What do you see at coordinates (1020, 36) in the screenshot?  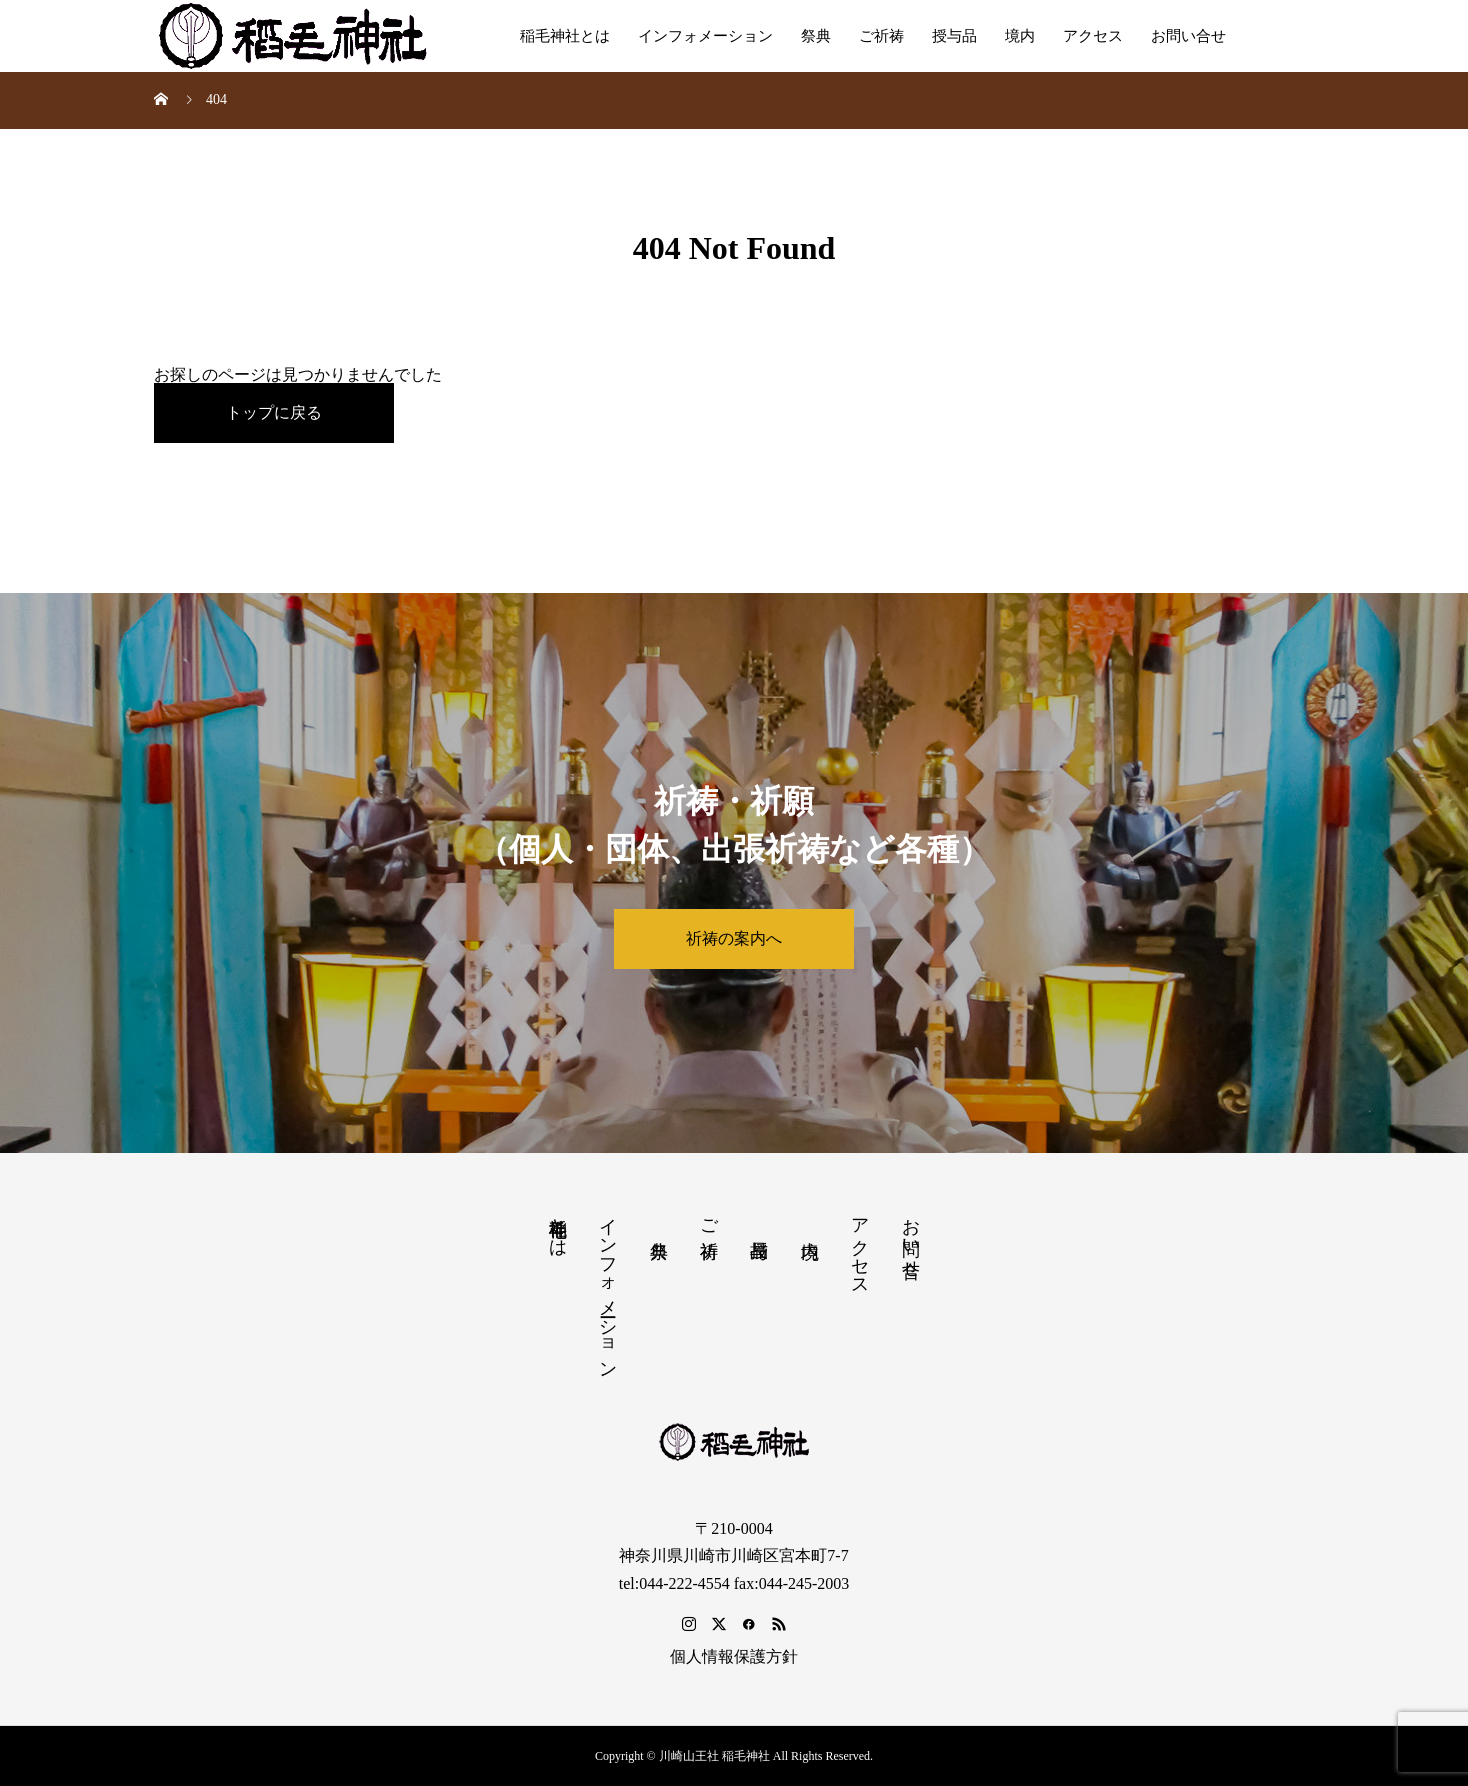 I see `境内` at bounding box center [1020, 36].